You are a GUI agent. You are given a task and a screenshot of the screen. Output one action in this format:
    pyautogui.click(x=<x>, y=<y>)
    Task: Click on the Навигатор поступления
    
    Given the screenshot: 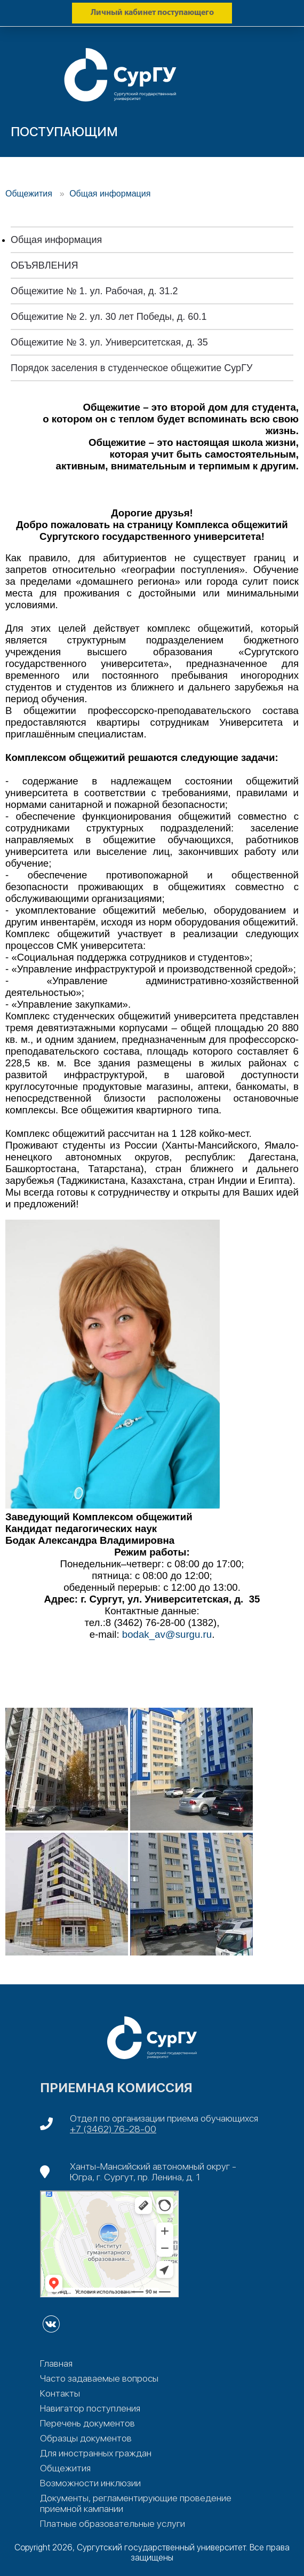 What is the action you would take?
    pyautogui.click(x=90, y=2408)
    